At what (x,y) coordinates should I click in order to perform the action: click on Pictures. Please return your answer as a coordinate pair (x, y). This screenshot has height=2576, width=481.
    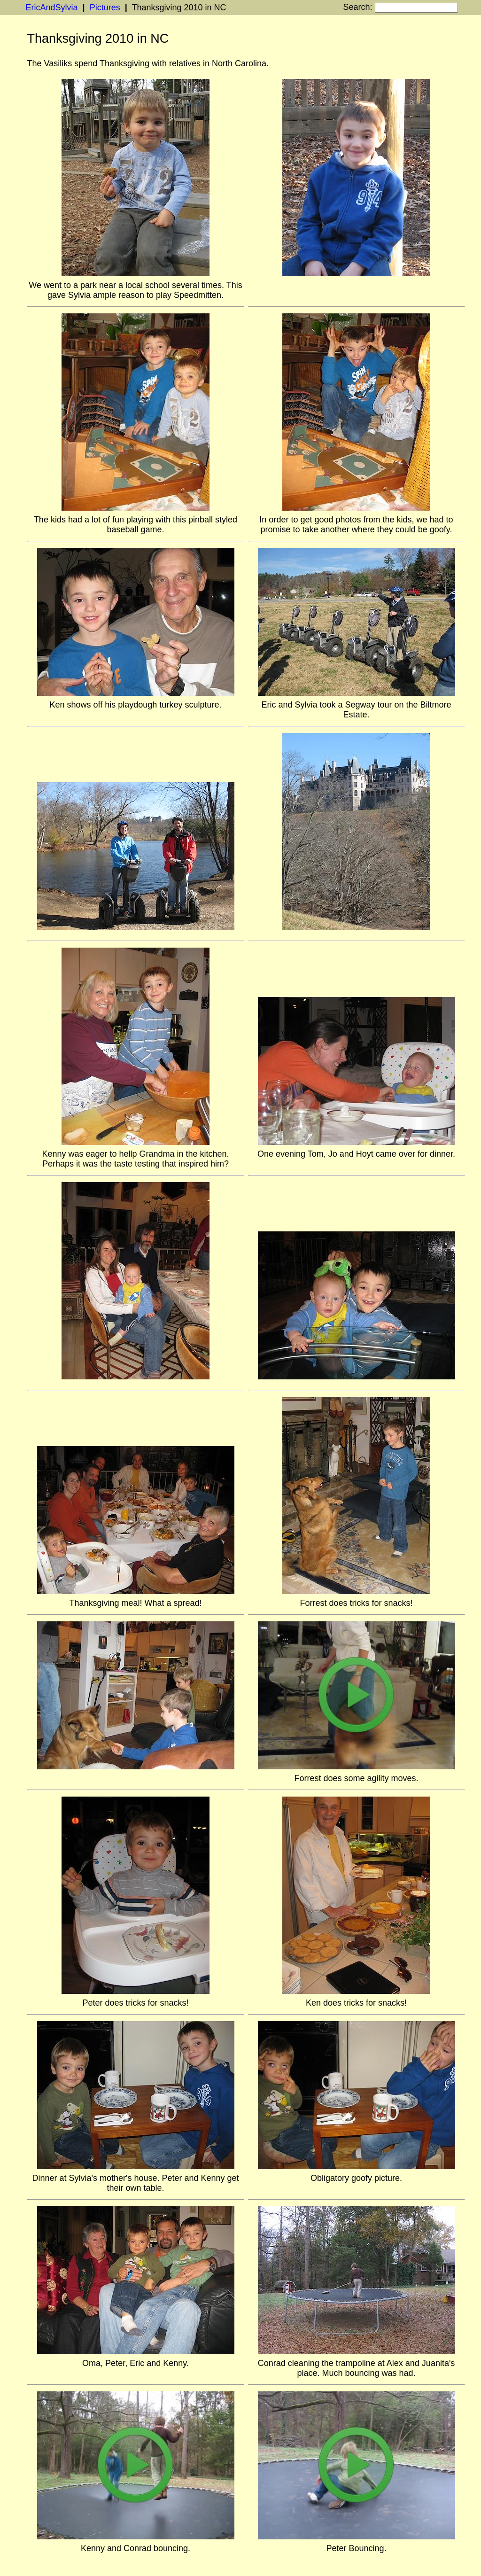
    Looking at the image, I should click on (105, 7).